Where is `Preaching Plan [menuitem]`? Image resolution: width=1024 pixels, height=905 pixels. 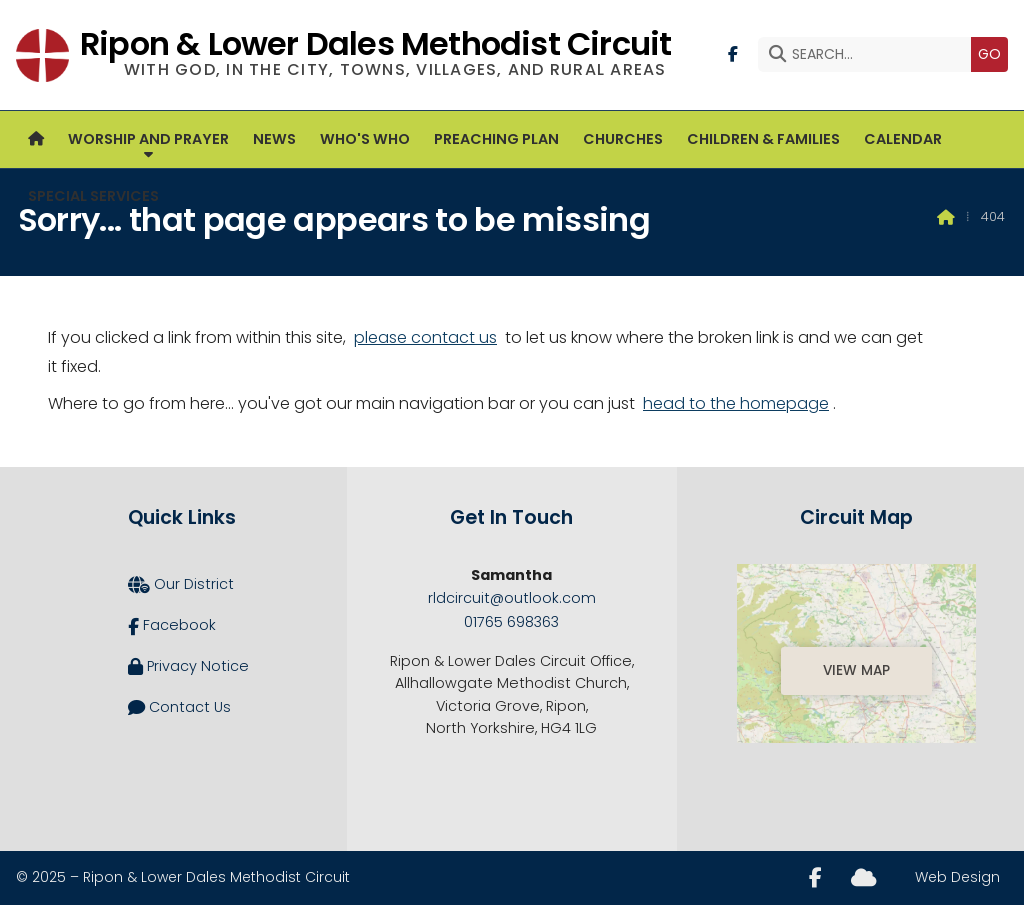 Preaching Plan [menuitem] is located at coordinates (496, 139).